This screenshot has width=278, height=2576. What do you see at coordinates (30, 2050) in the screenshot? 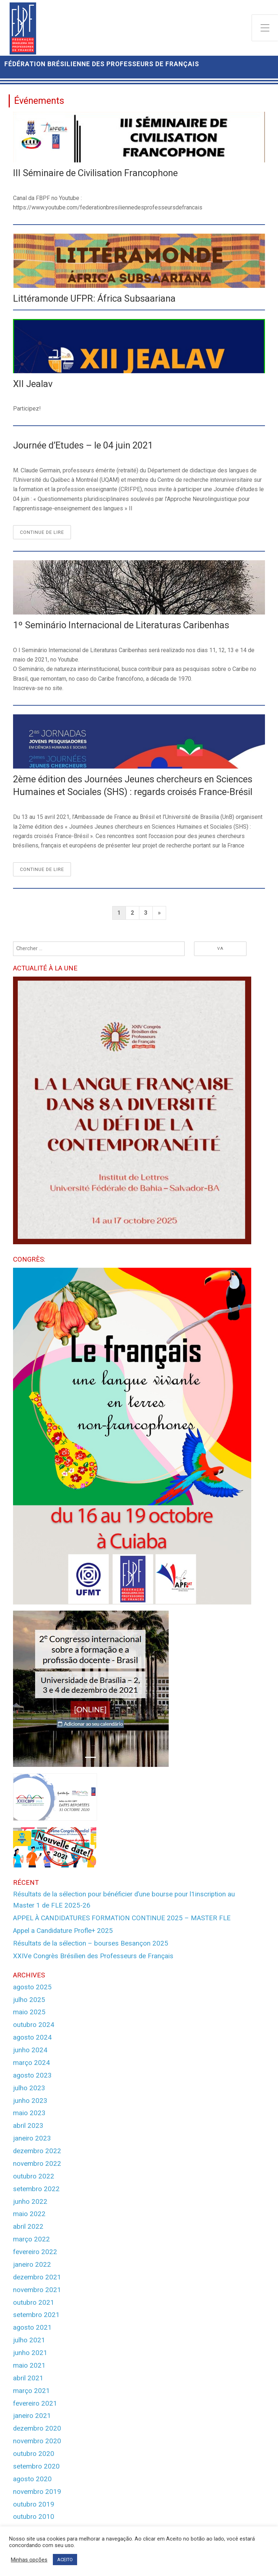
I see `junho 2024` at bounding box center [30, 2050].